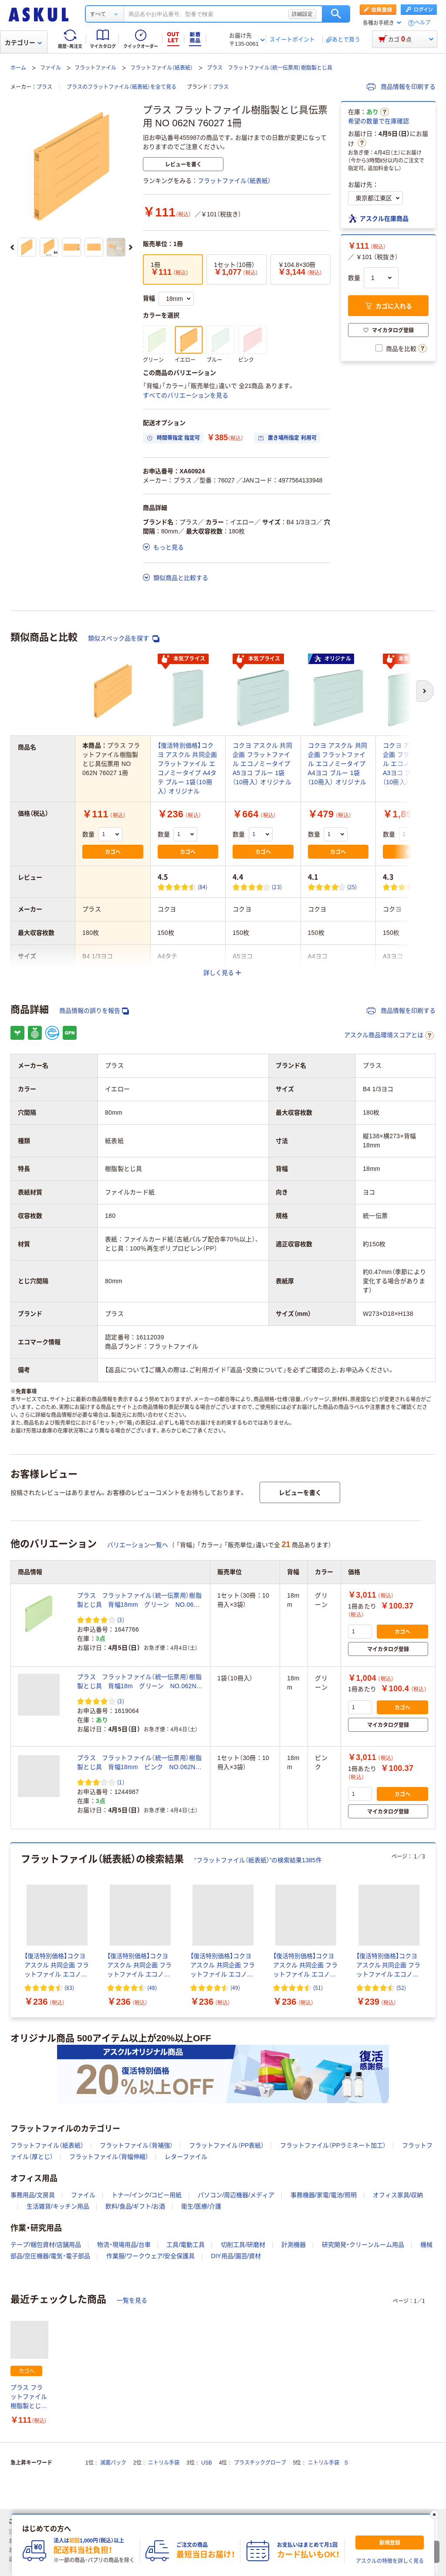 Image resolution: width=446 pixels, height=2576 pixels. What do you see at coordinates (427, 886) in the screenshot?
I see `(32) [32件のレビュー]` at bounding box center [427, 886].